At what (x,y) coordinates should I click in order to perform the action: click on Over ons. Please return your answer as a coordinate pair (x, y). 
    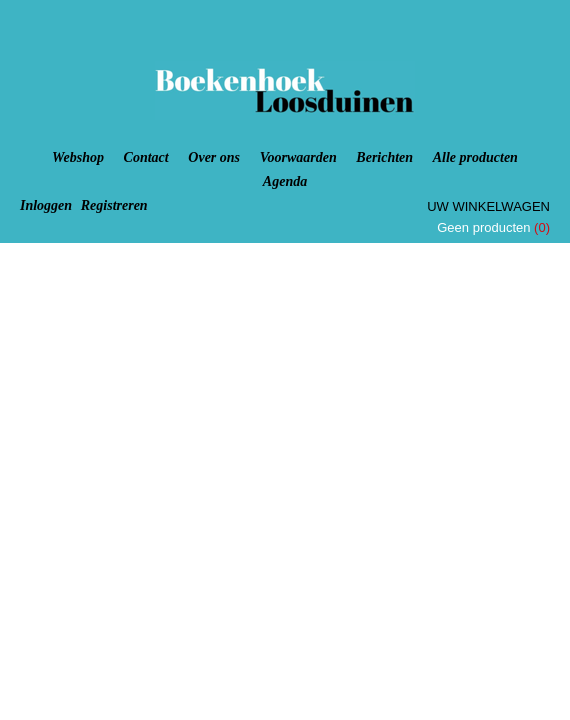
    Looking at the image, I should click on (214, 157).